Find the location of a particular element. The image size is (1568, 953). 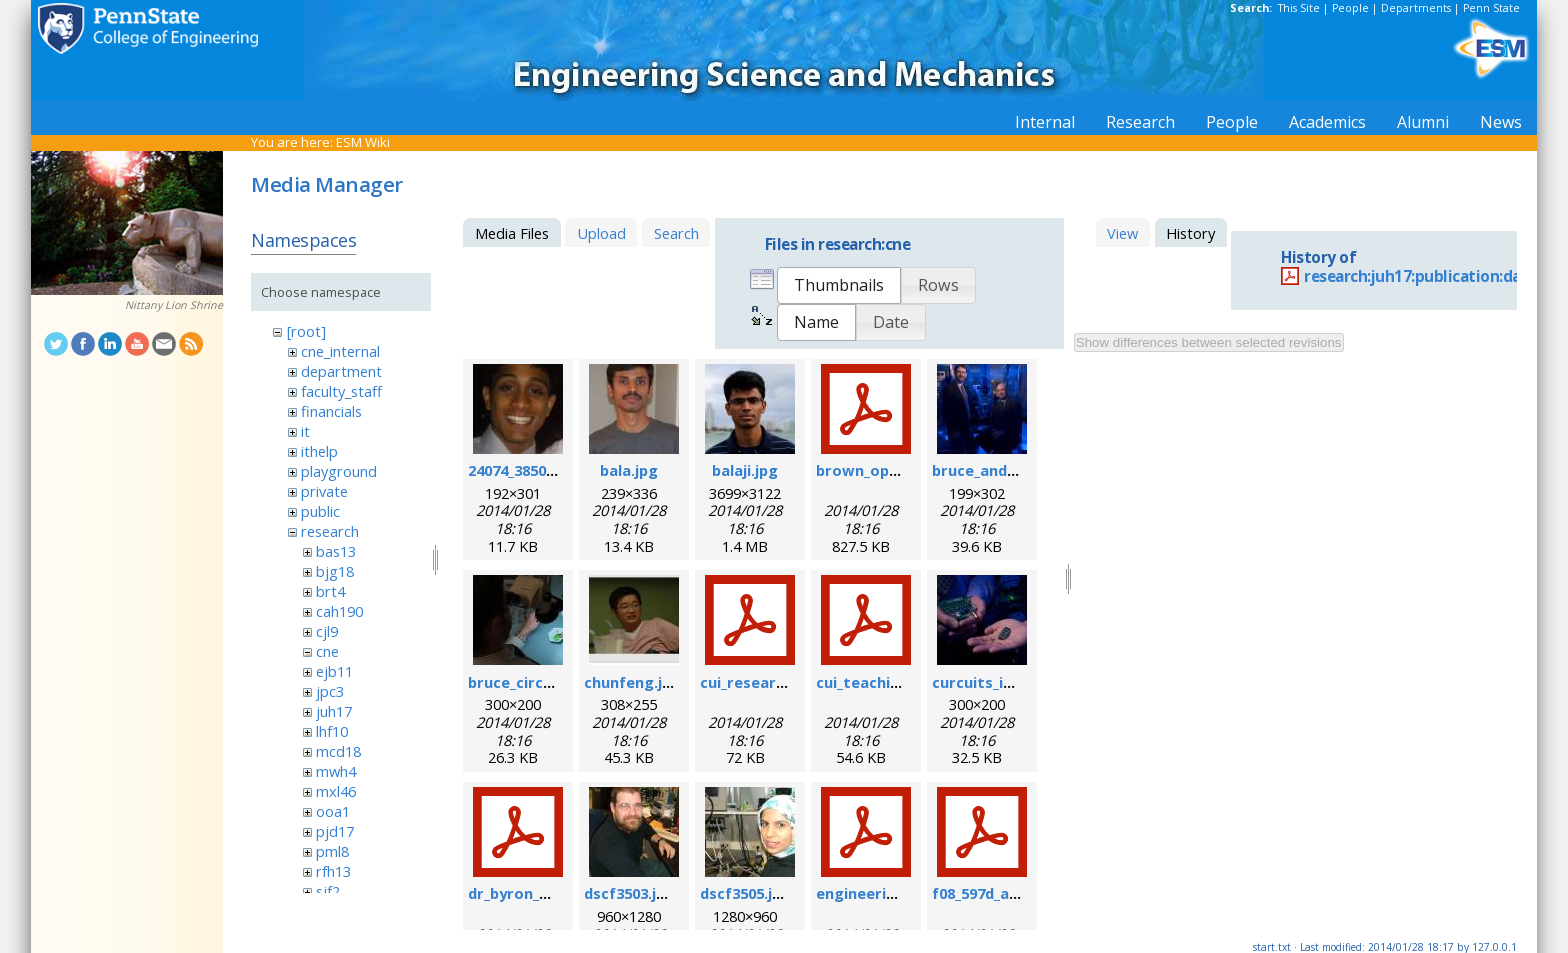

Departments is located at coordinates (1416, 8).